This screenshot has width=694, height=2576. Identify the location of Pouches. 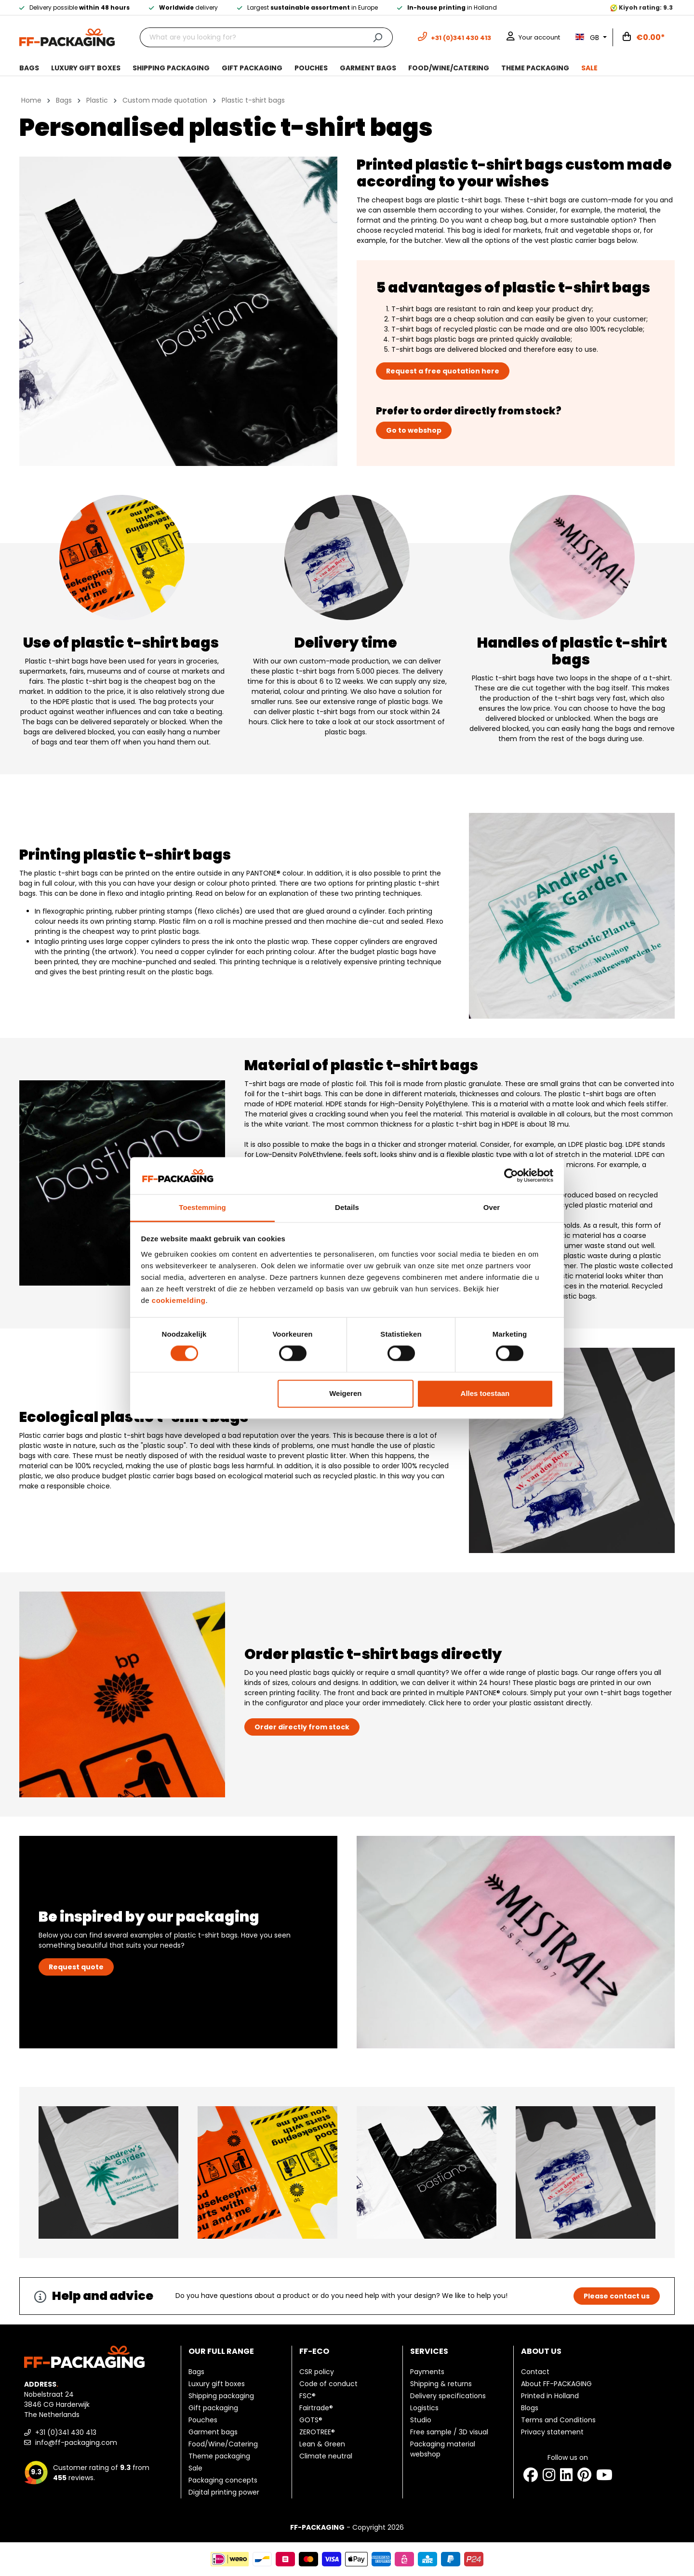
(202, 2420).